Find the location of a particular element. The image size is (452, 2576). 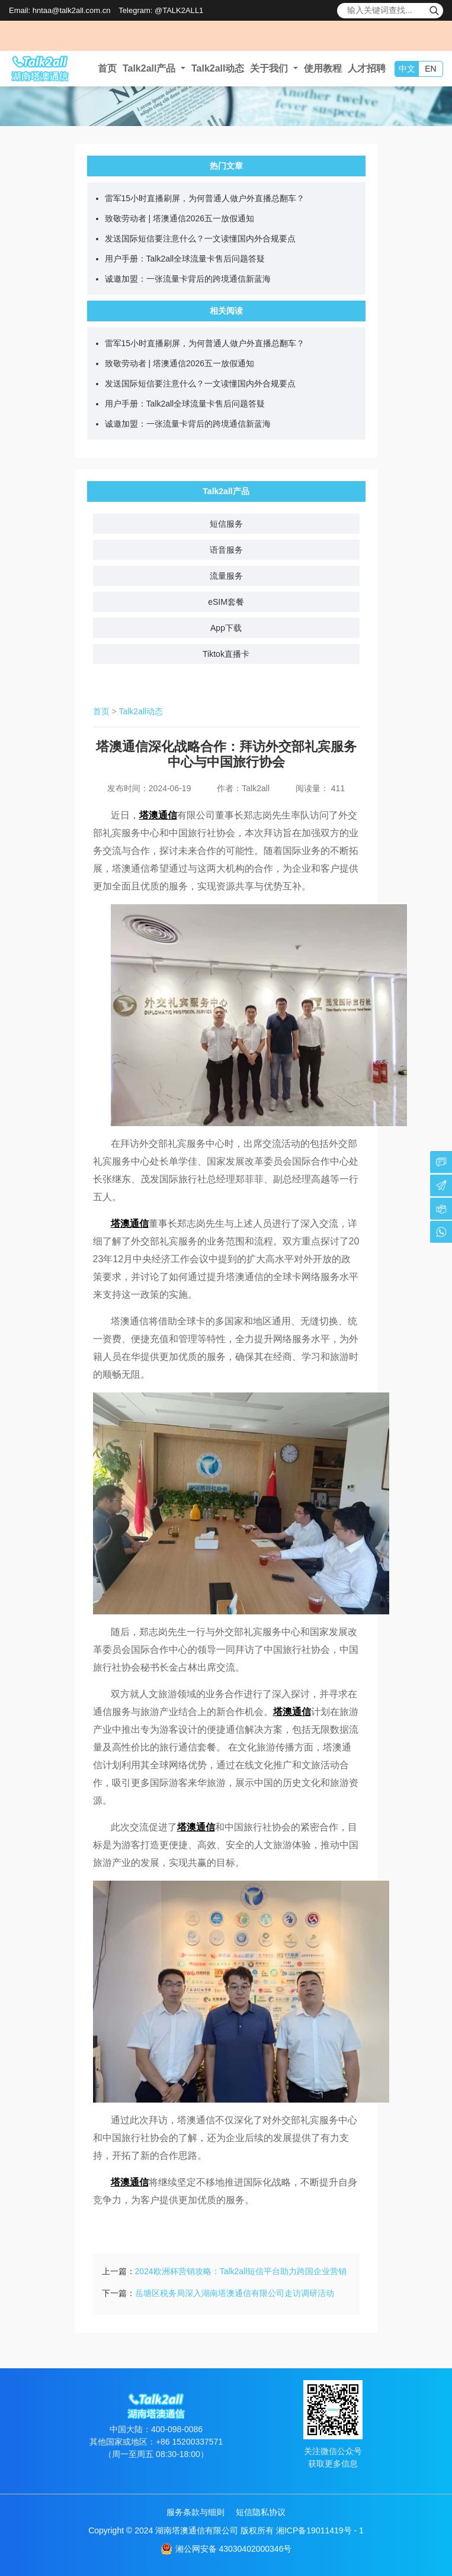

用户手册：Talk2all全球流量卡售后问题答疑 is located at coordinates (185, 258).